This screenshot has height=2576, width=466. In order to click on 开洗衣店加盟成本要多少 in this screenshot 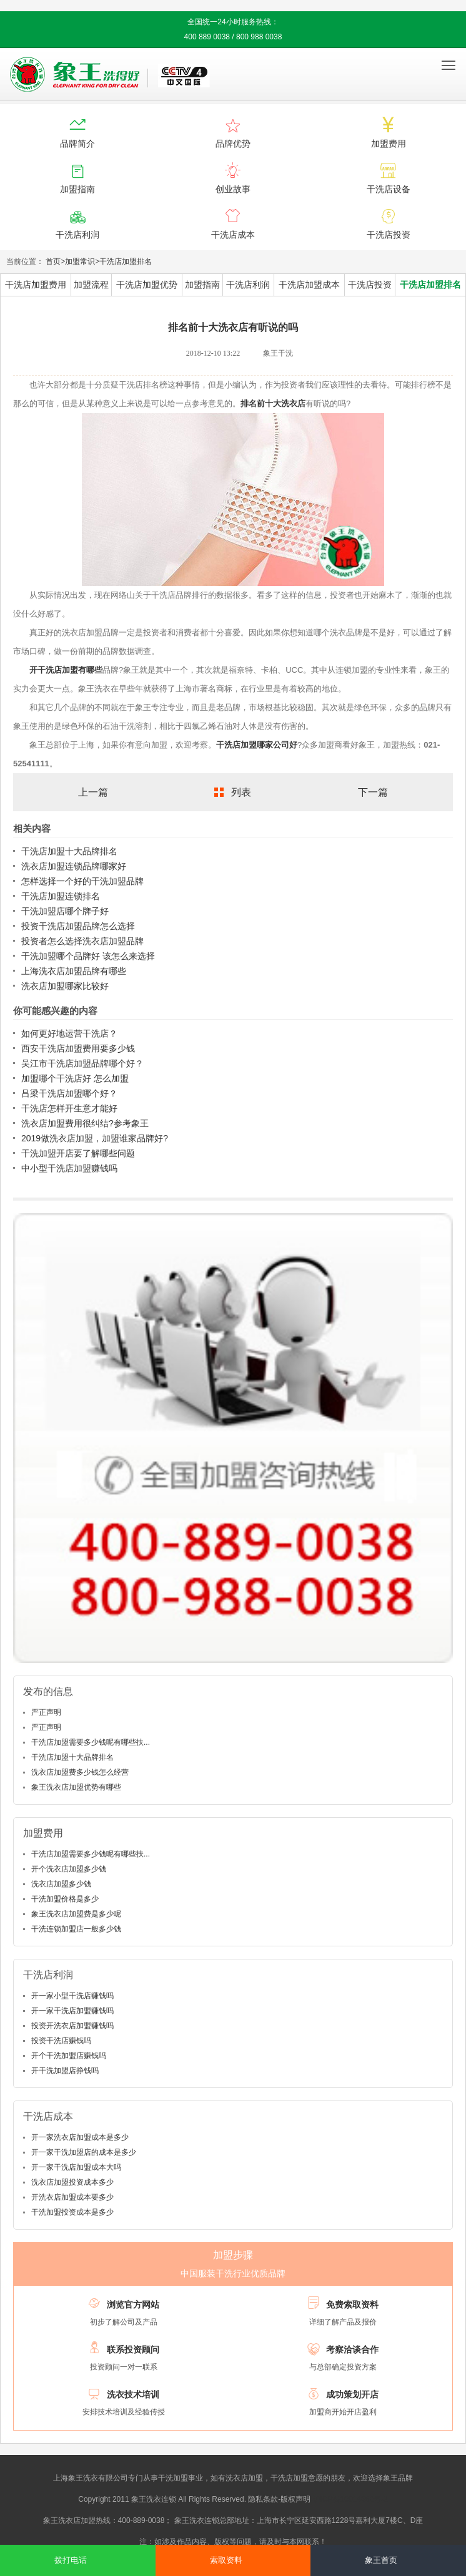, I will do `click(72, 2197)`.